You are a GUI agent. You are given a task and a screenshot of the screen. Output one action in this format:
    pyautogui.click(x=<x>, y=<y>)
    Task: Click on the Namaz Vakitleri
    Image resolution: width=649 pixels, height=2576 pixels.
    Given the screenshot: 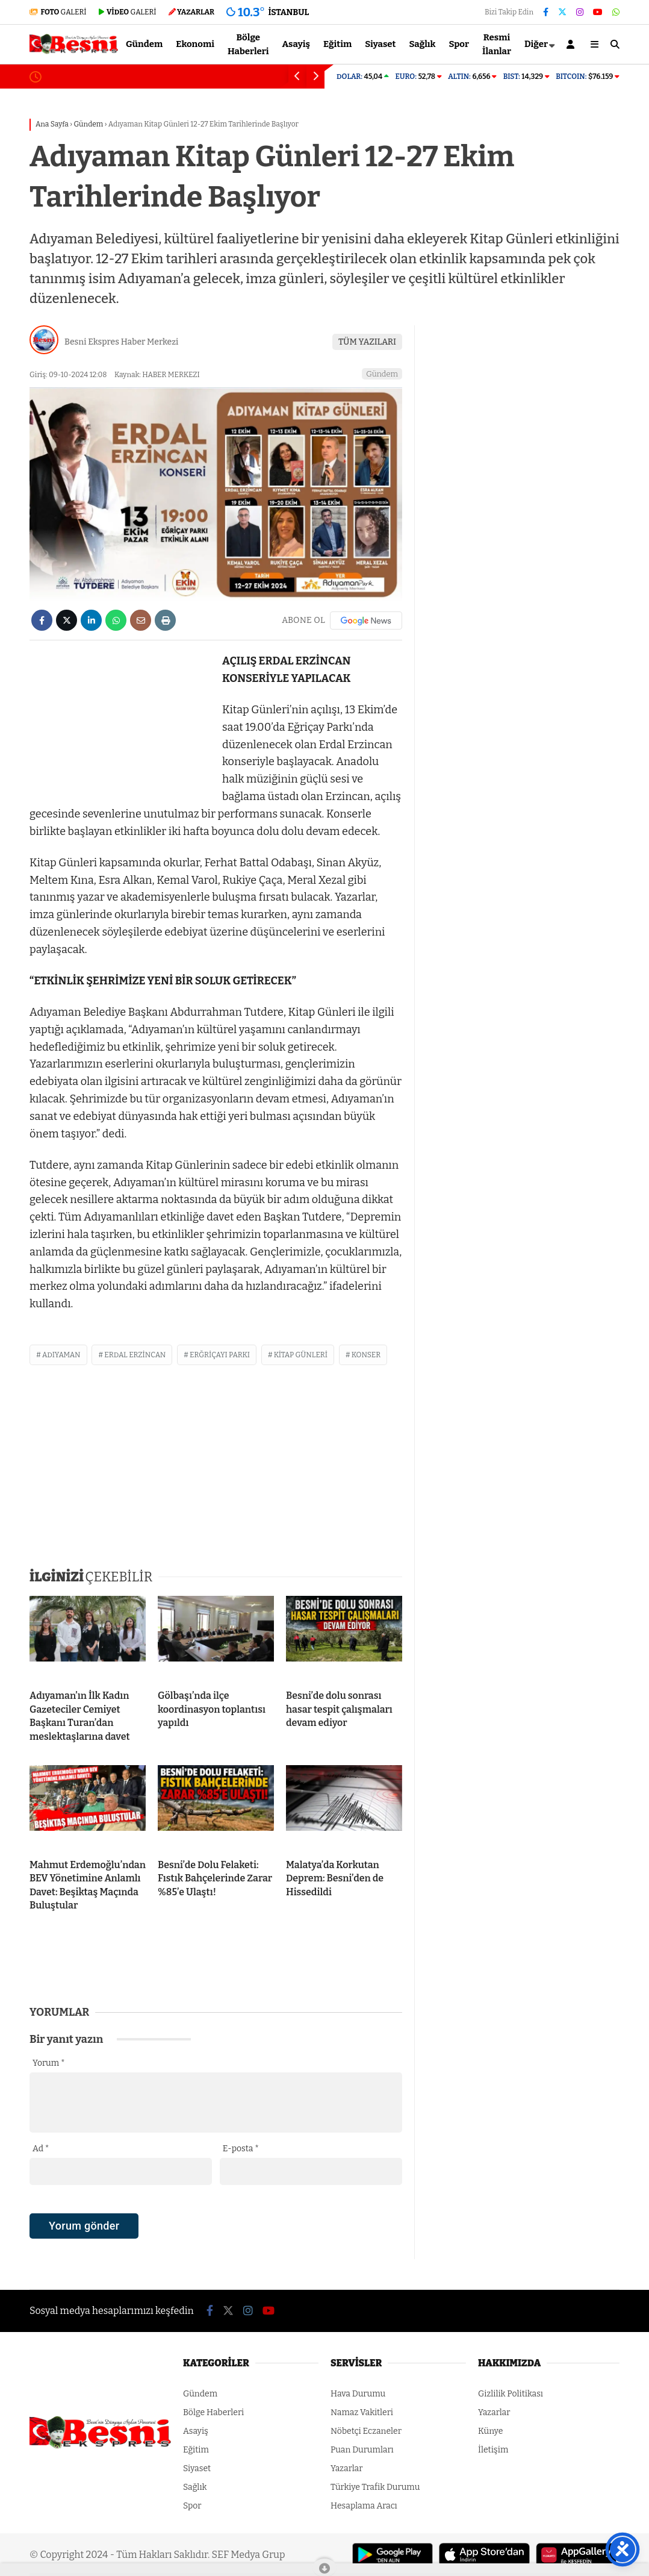 What is the action you would take?
    pyautogui.click(x=362, y=2412)
    